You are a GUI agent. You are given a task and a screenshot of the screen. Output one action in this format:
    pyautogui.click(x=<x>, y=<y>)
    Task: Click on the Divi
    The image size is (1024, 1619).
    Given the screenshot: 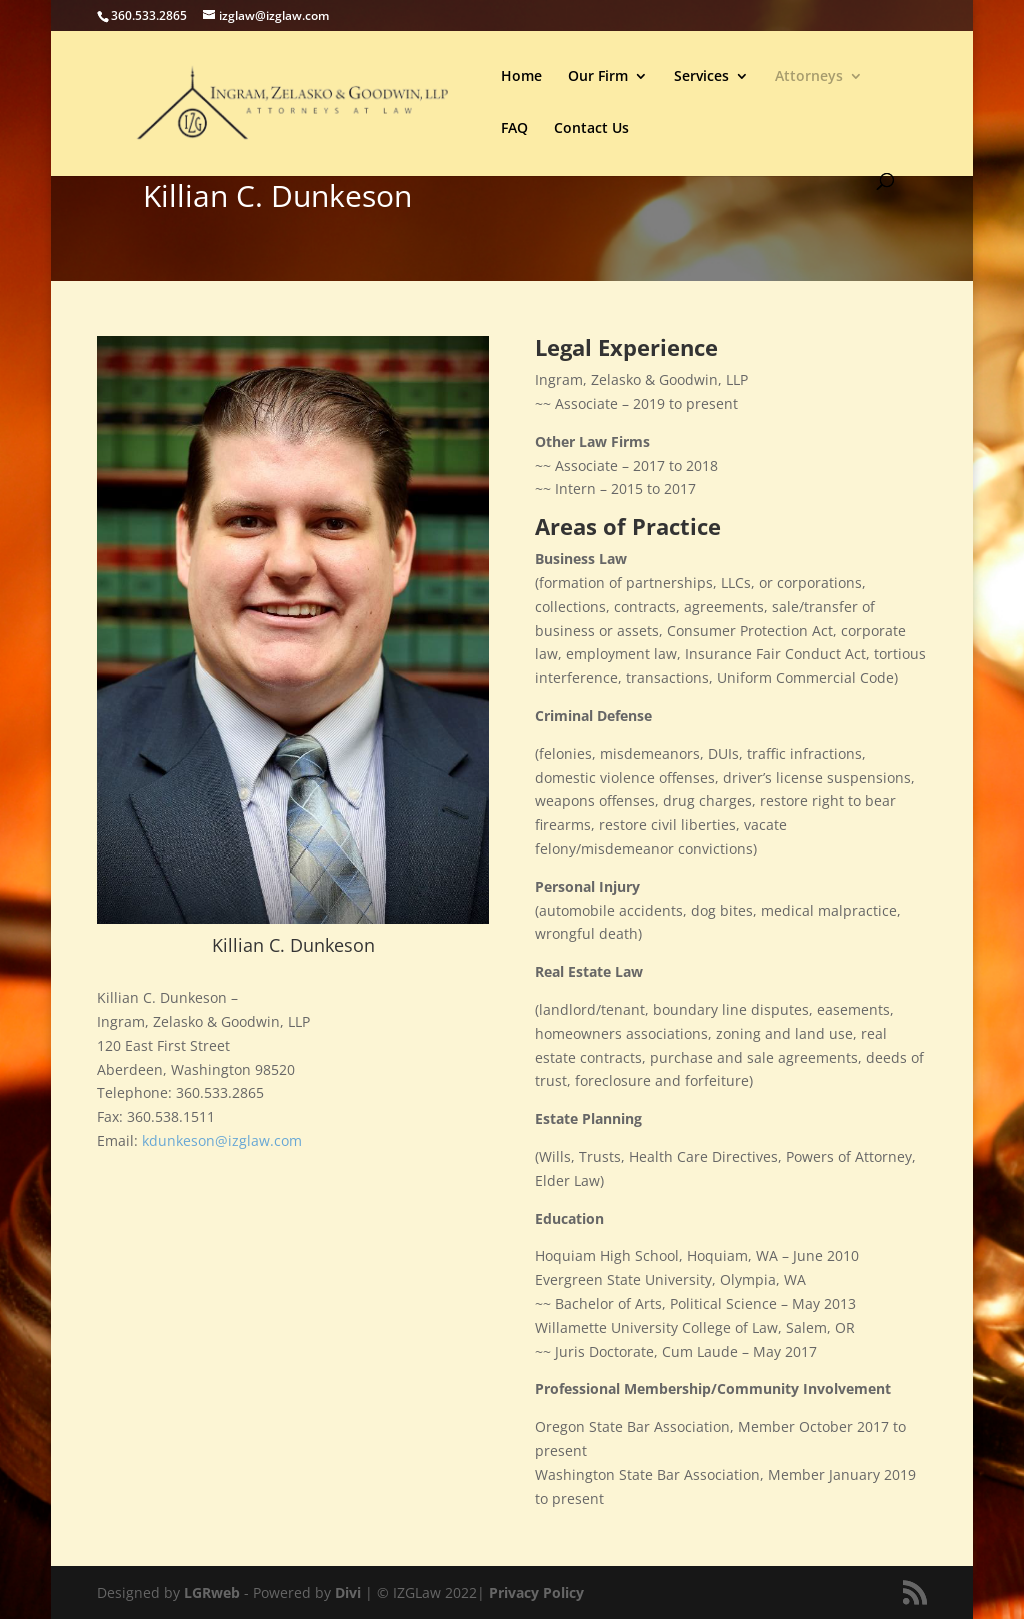 What is the action you would take?
    pyautogui.click(x=348, y=1592)
    